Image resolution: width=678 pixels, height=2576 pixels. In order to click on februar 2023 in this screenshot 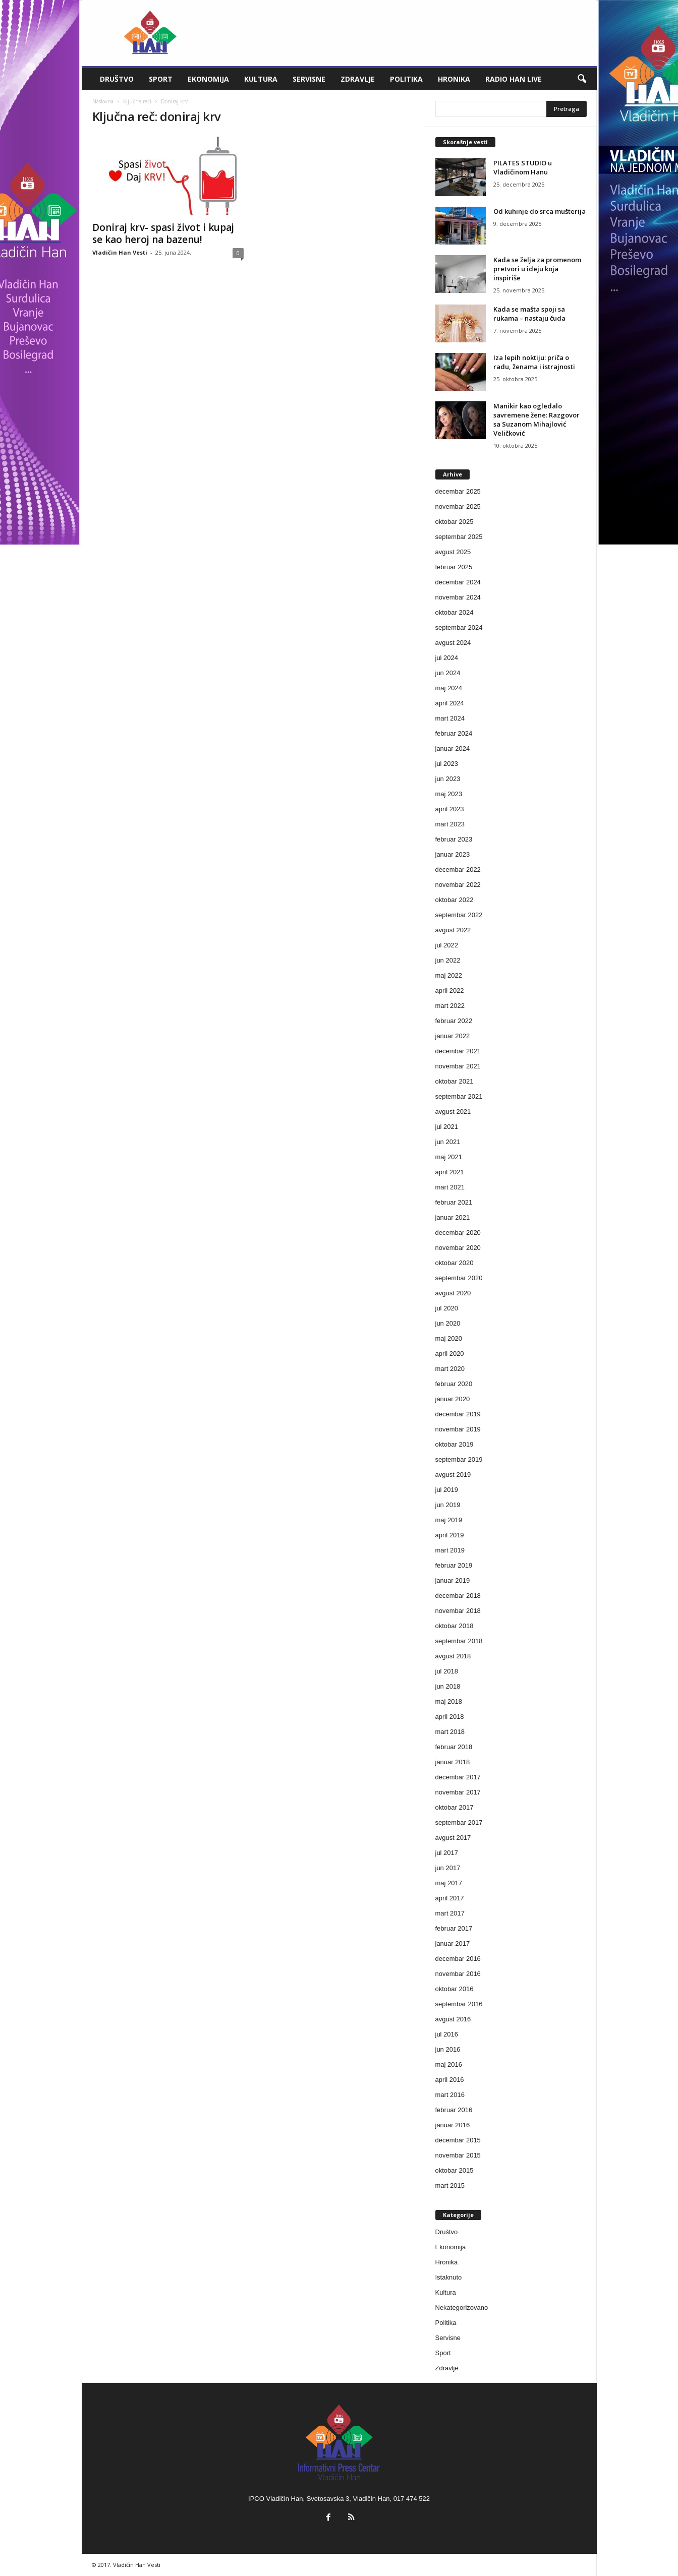, I will do `click(454, 839)`.